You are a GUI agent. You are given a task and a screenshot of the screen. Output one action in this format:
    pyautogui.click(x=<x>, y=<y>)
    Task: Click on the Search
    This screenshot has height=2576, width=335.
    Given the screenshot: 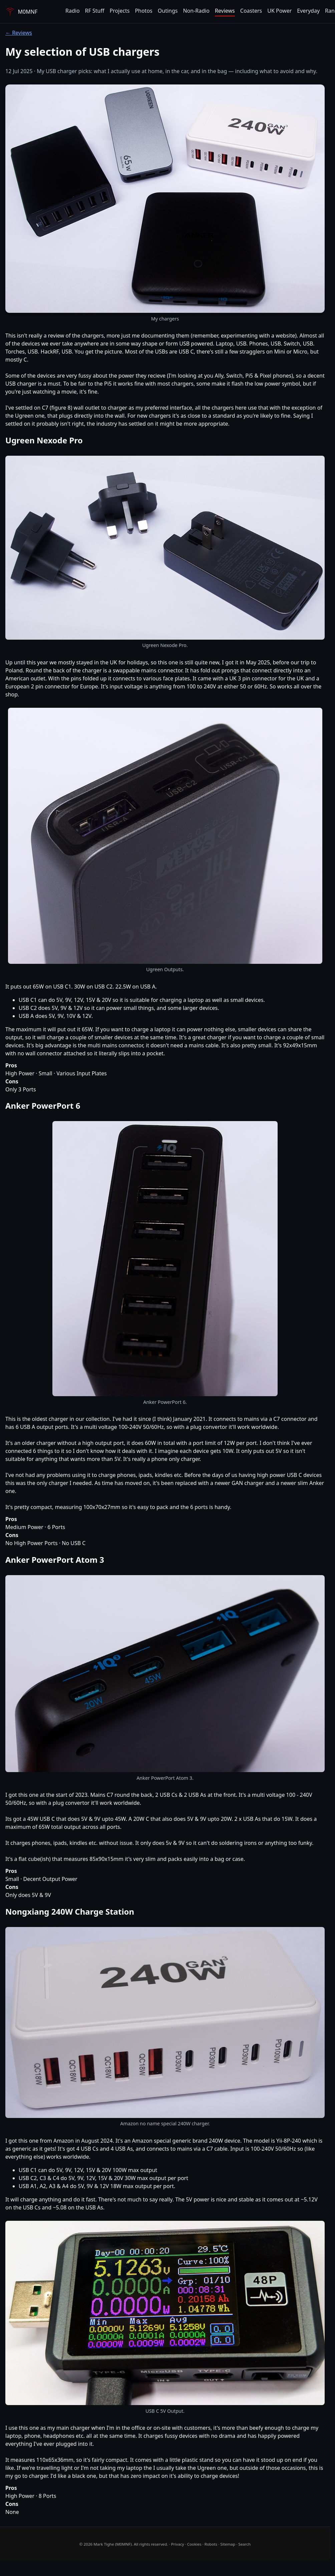 What is the action you would take?
    pyautogui.click(x=244, y=2544)
    